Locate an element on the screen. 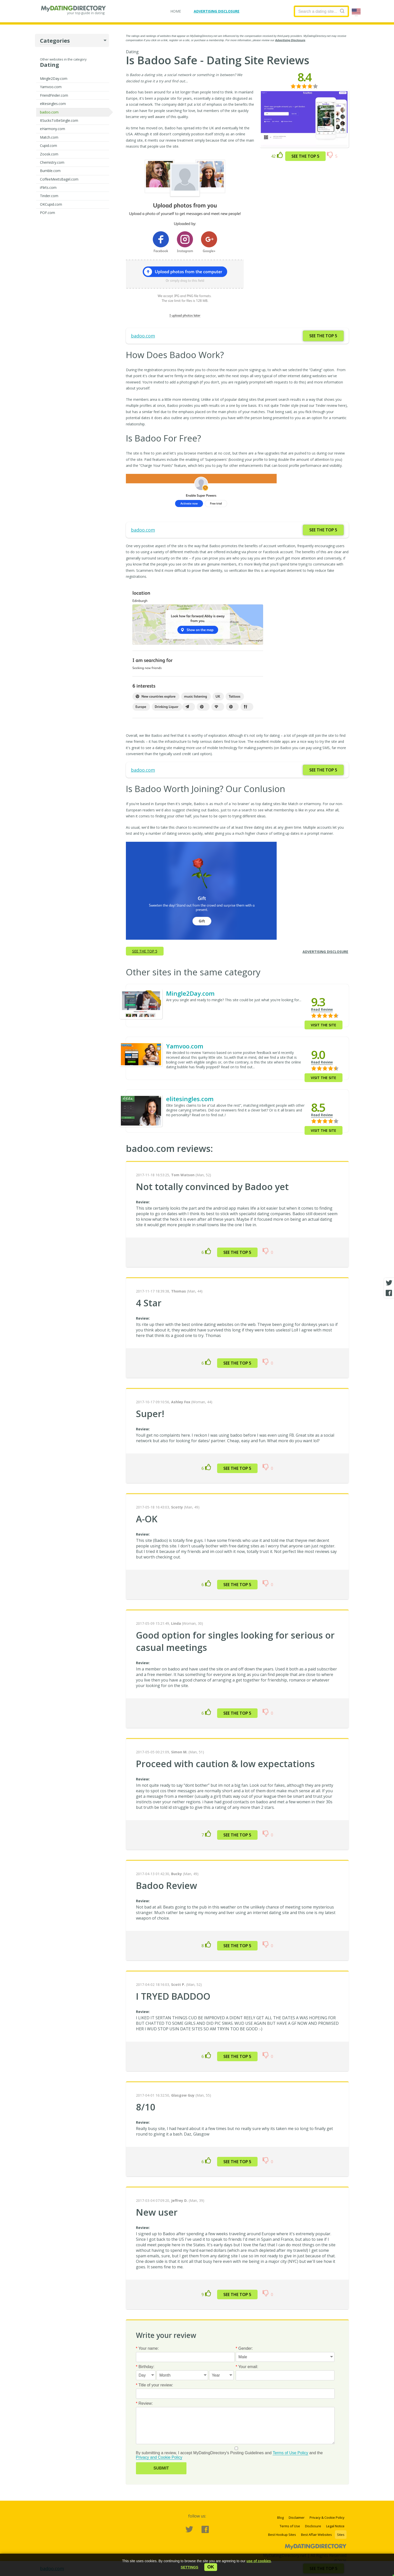 Image resolution: width=394 pixels, height=2576 pixels. Mingle2Day.com is located at coordinates (53, 78).